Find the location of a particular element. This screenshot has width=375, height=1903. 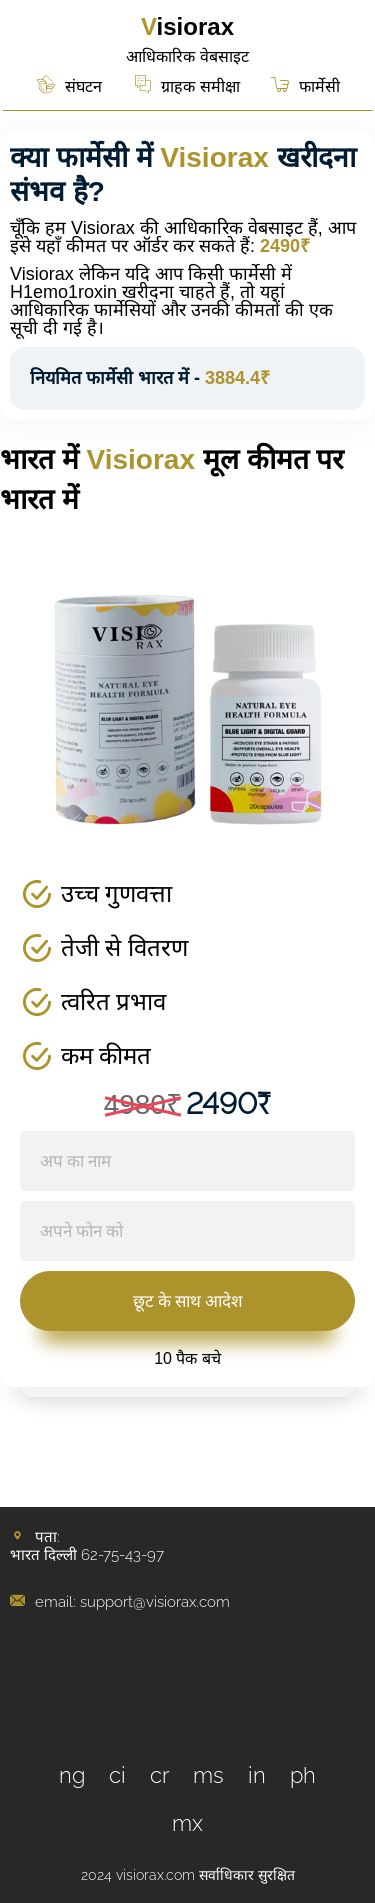

ci is located at coordinates (117, 1775).